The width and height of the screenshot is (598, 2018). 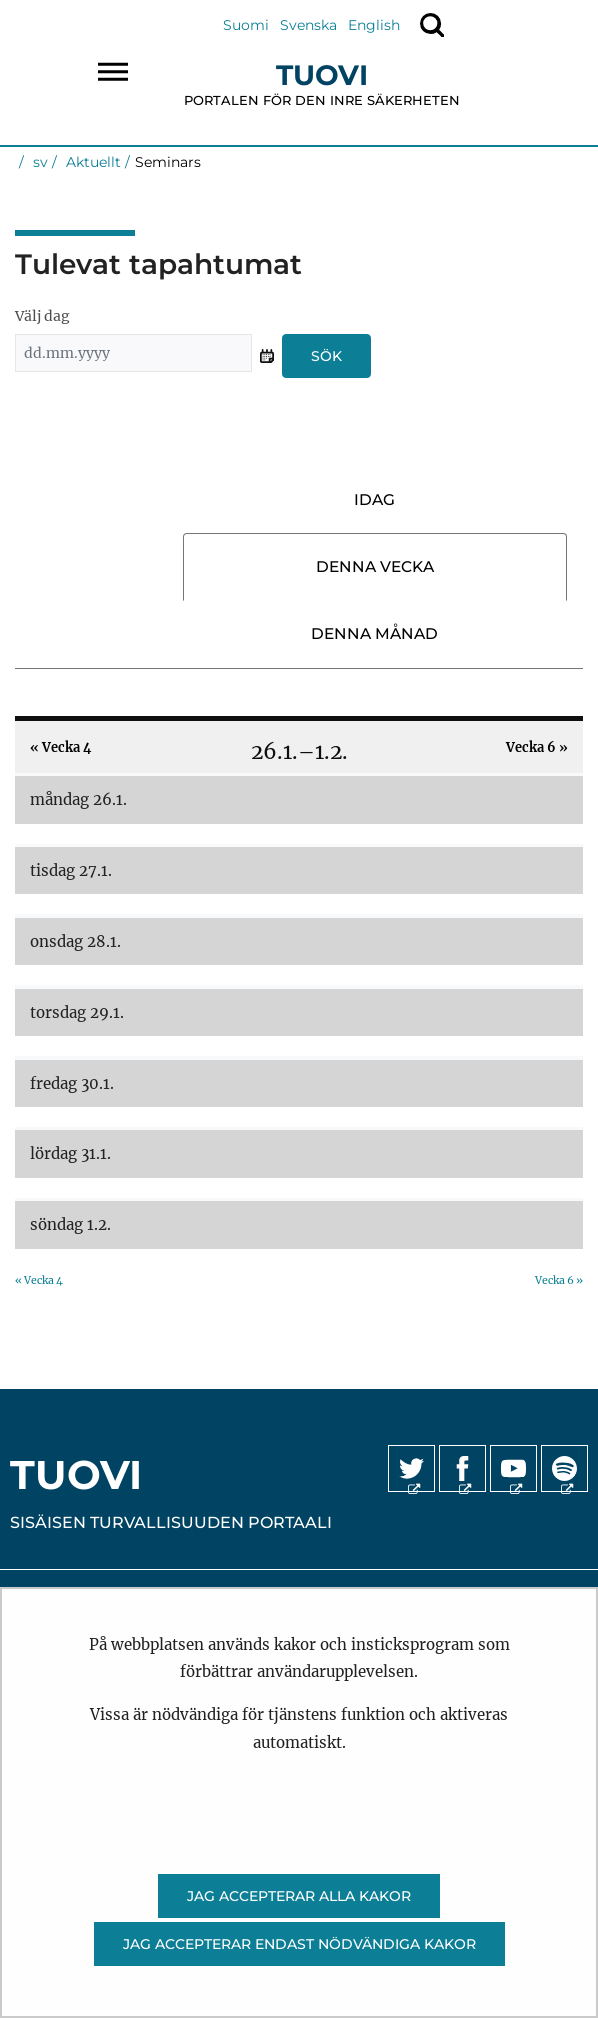 I want to click on Denna månad [tab], so click(x=374, y=633).